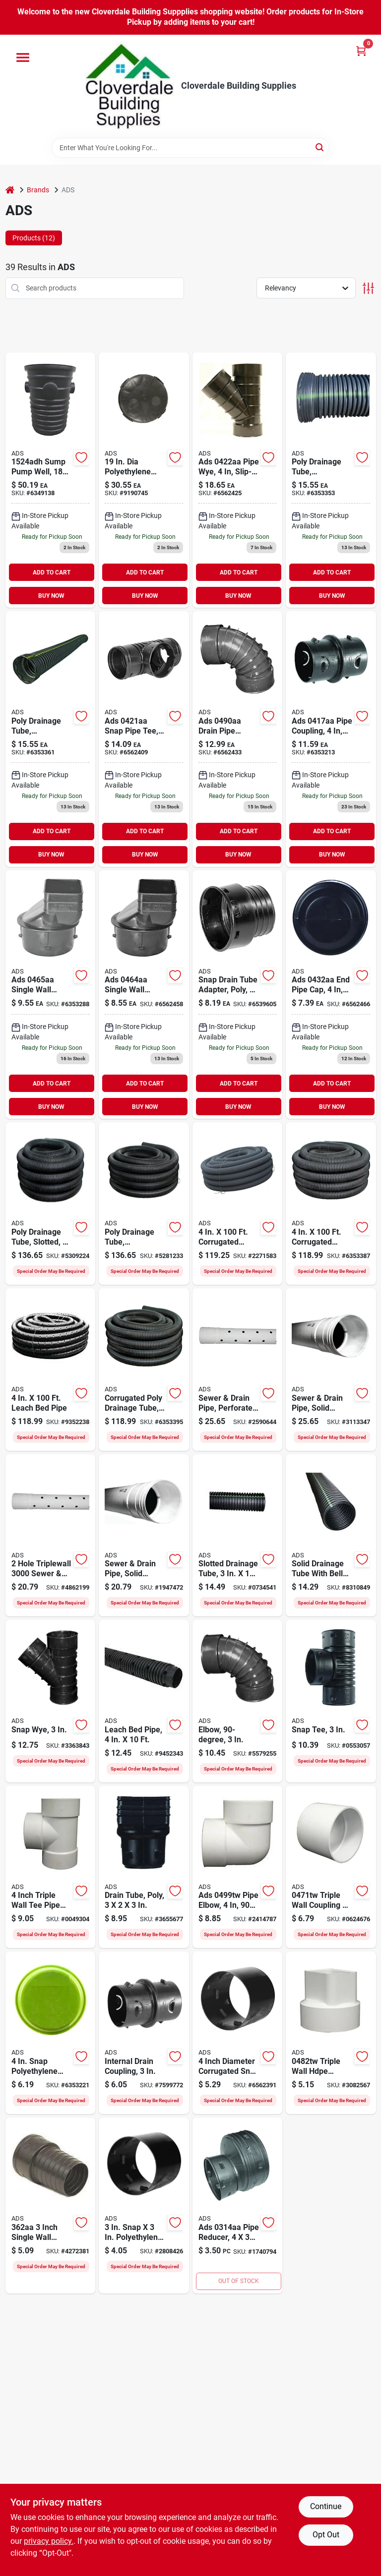 The image size is (381, 2576). Describe the element at coordinates (326, 2534) in the screenshot. I see `Opt Out` at that location.